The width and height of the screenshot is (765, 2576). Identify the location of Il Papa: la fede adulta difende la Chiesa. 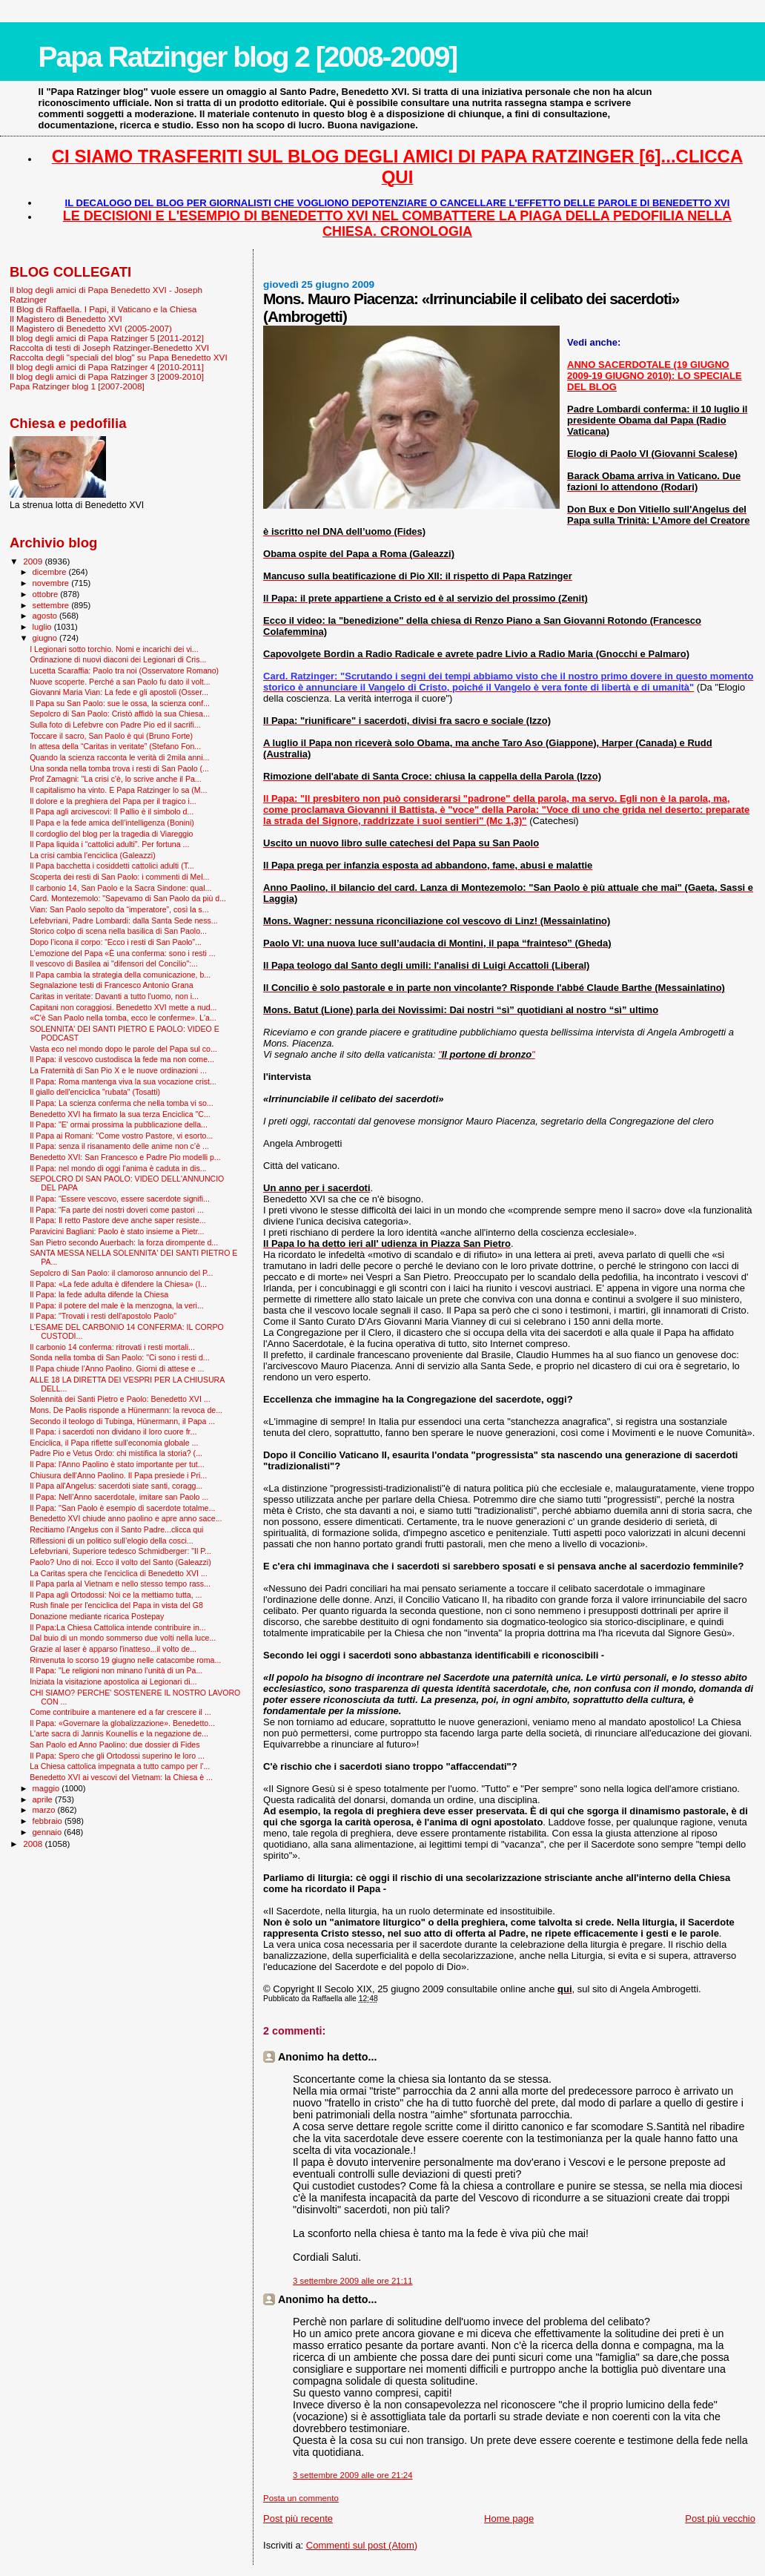
(99, 1294).